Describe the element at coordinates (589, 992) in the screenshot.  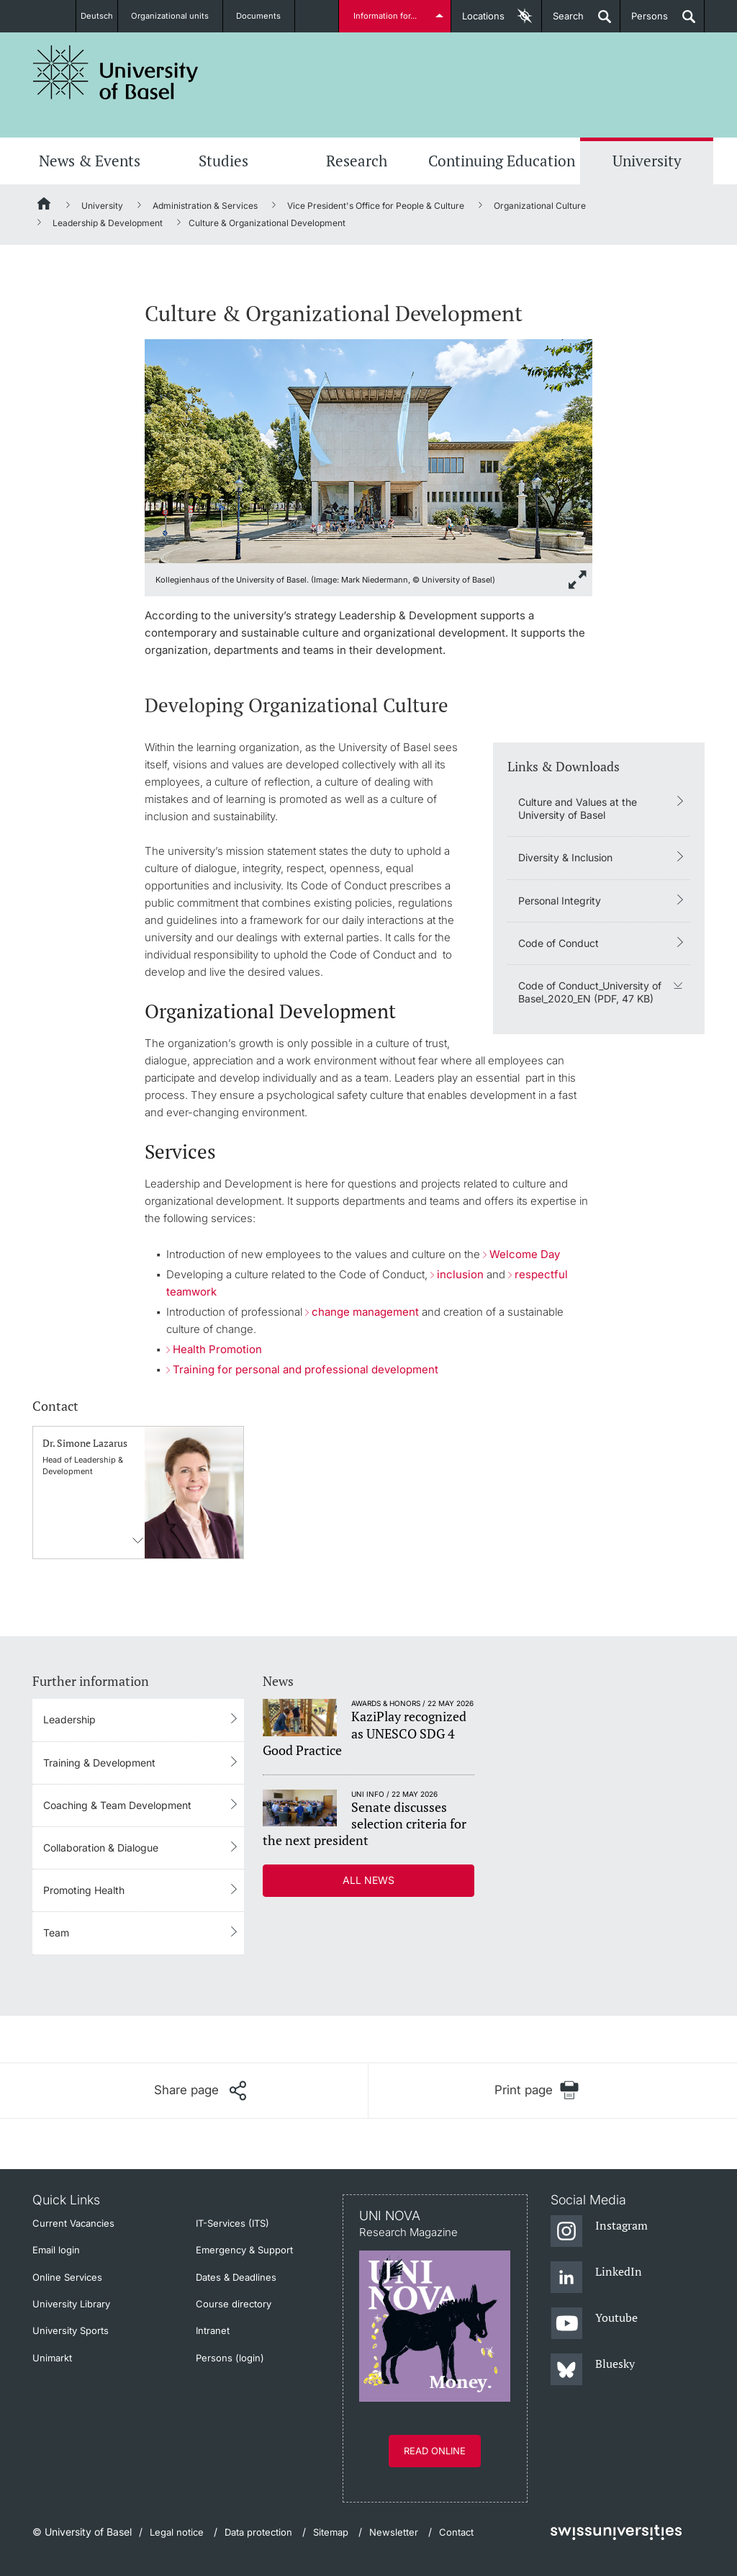
I see `Code of Conduct_University of Basel_2020_EN (PDF, 47 KB)` at that location.